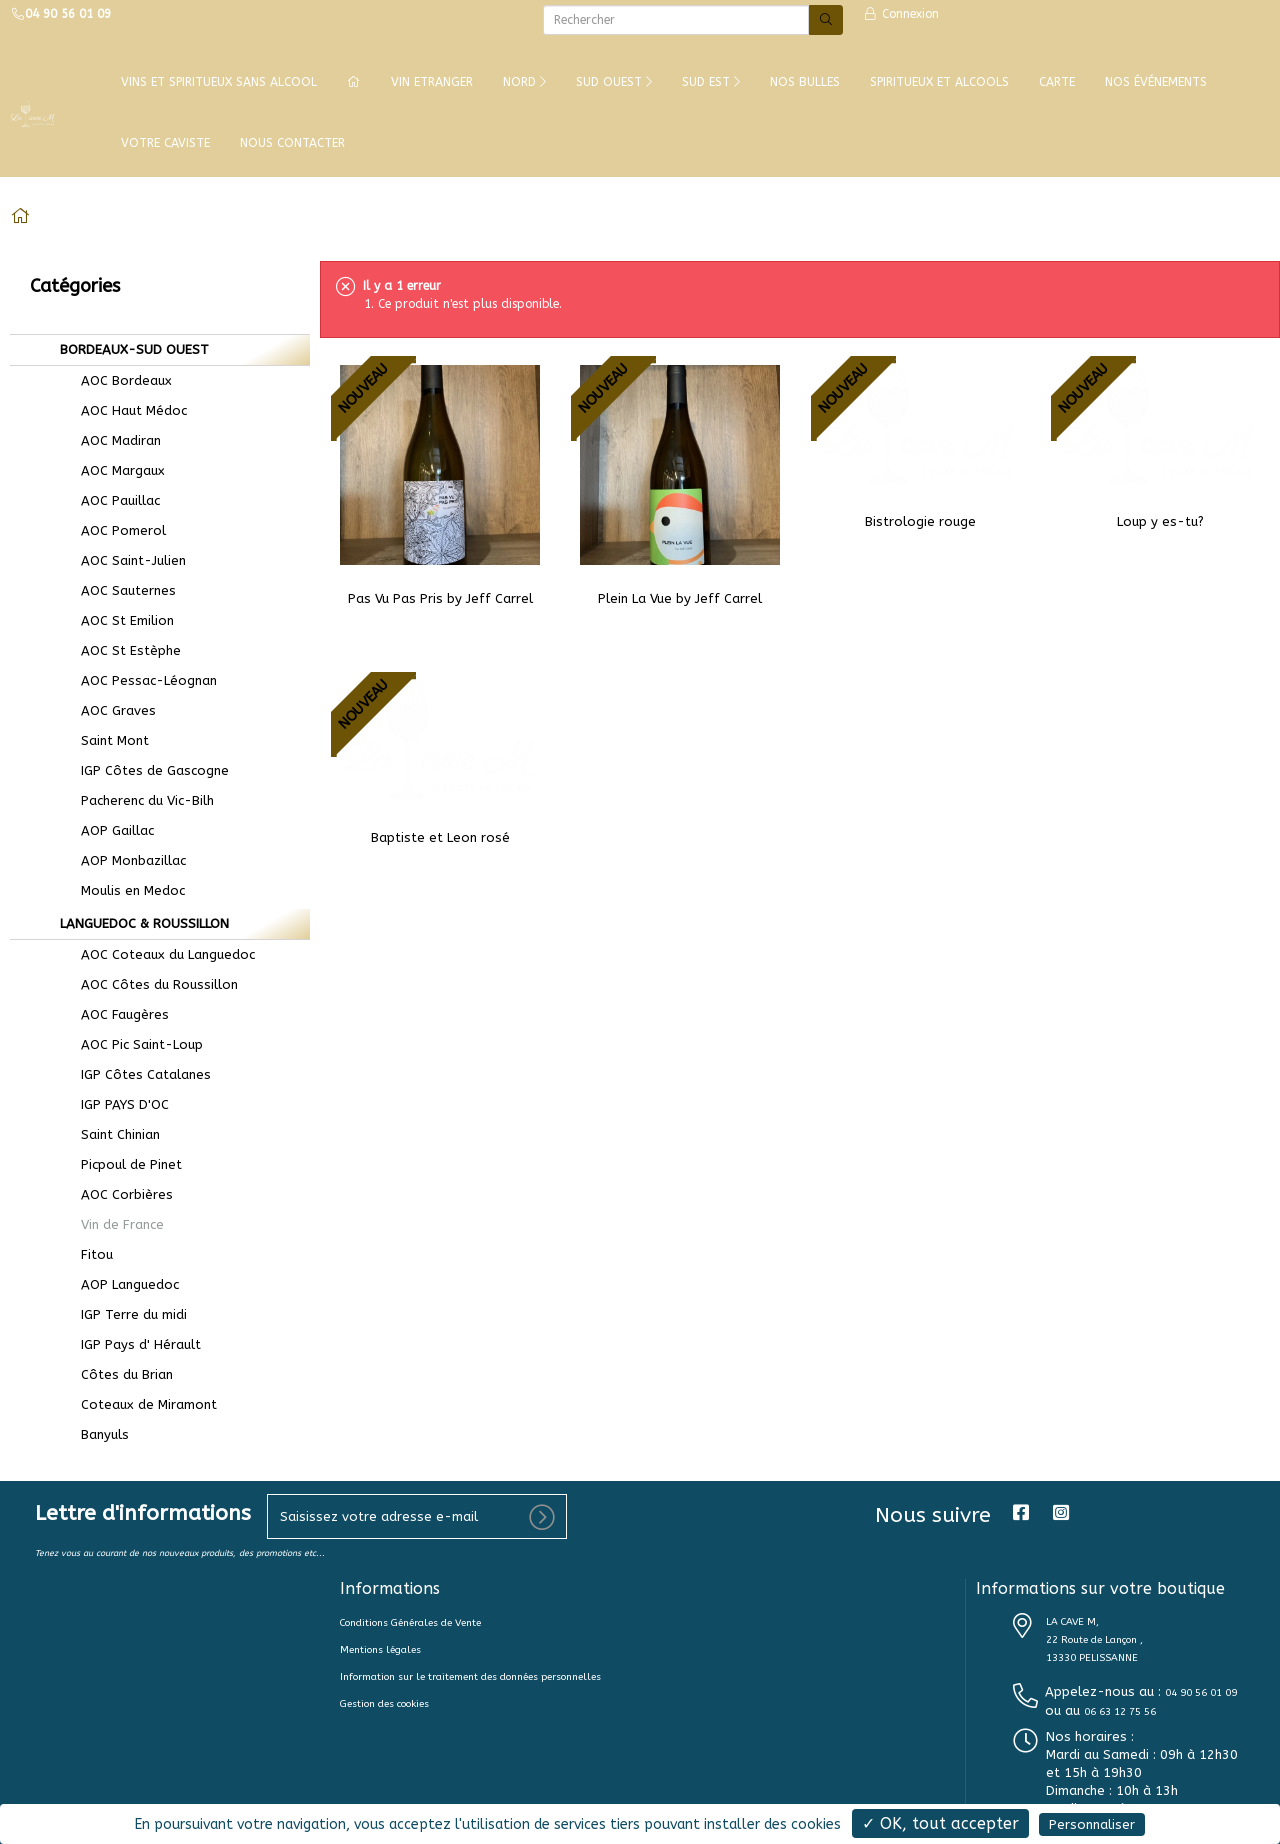  I want to click on AOP Languedoc, so click(117, 1284).